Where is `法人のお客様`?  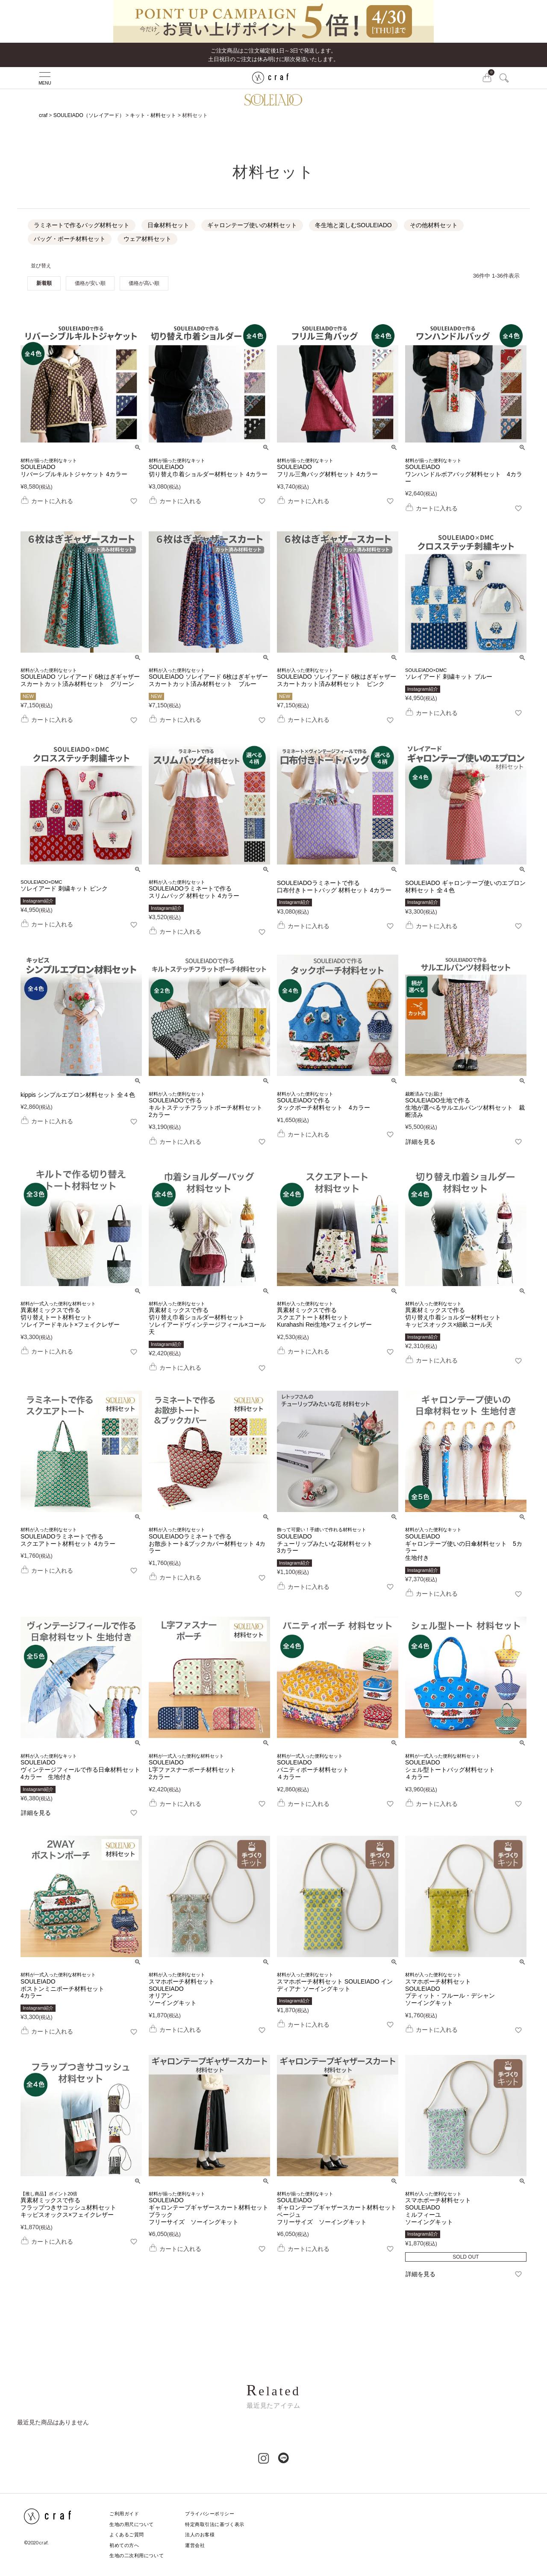 法人のお客様 is located at coordinates (200, 2534).